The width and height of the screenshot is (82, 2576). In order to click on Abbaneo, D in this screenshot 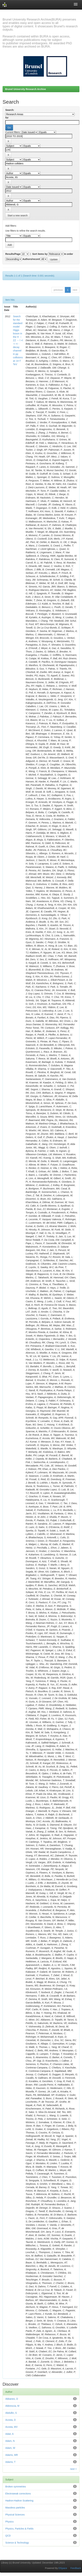, I will do `click(11, 2398)`.